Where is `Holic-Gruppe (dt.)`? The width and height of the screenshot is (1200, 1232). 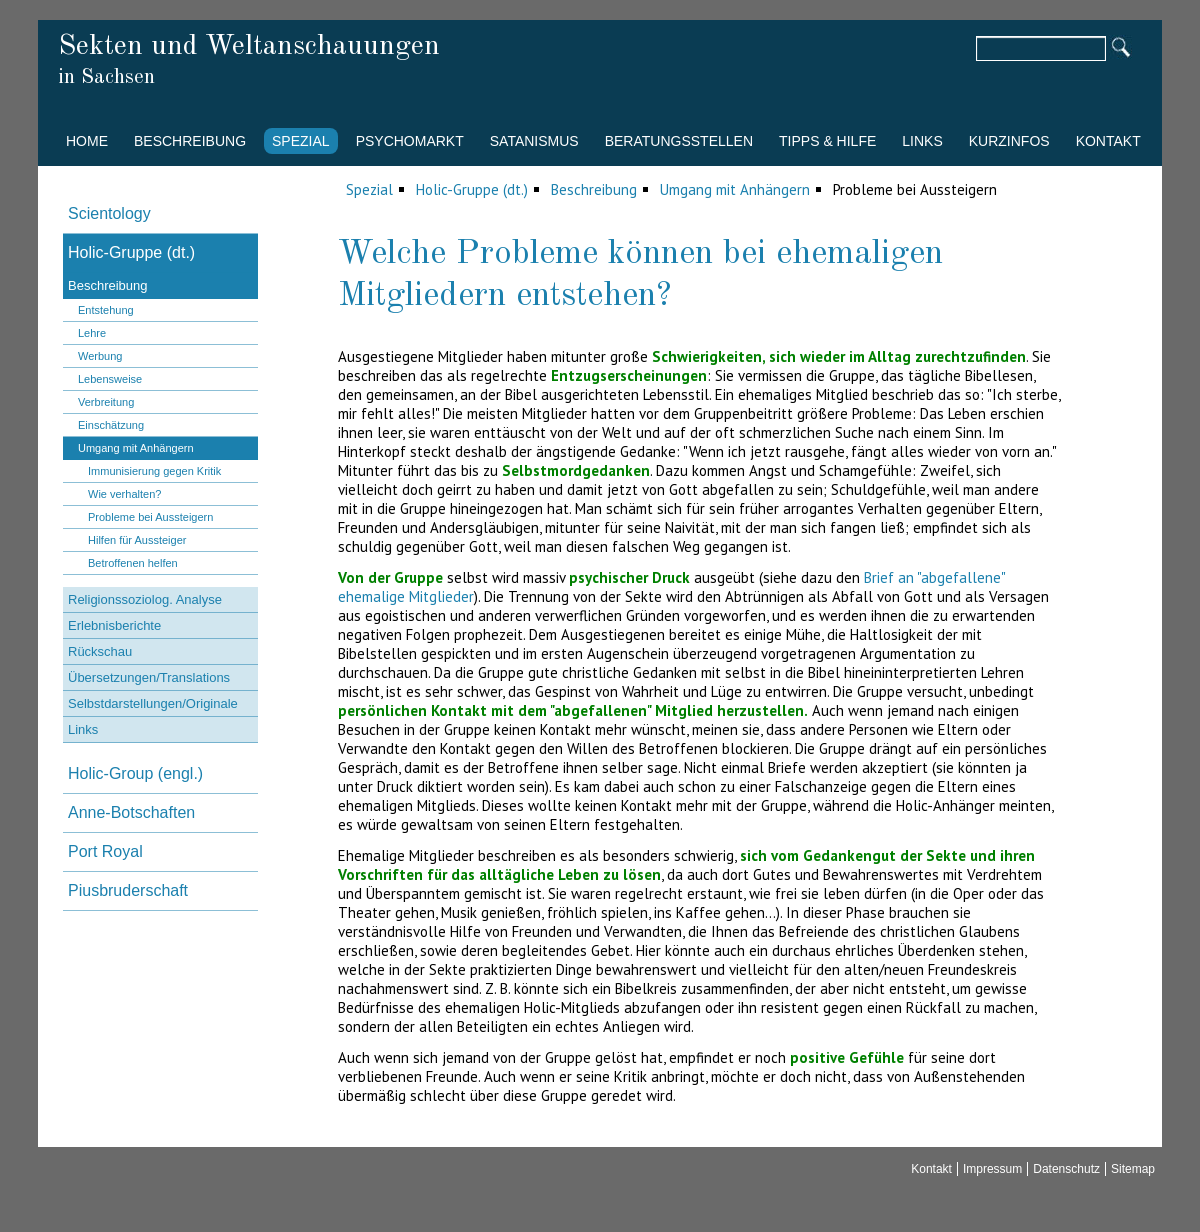 Holic-Gruppe (dt.) is located at coordinates (472, 189).